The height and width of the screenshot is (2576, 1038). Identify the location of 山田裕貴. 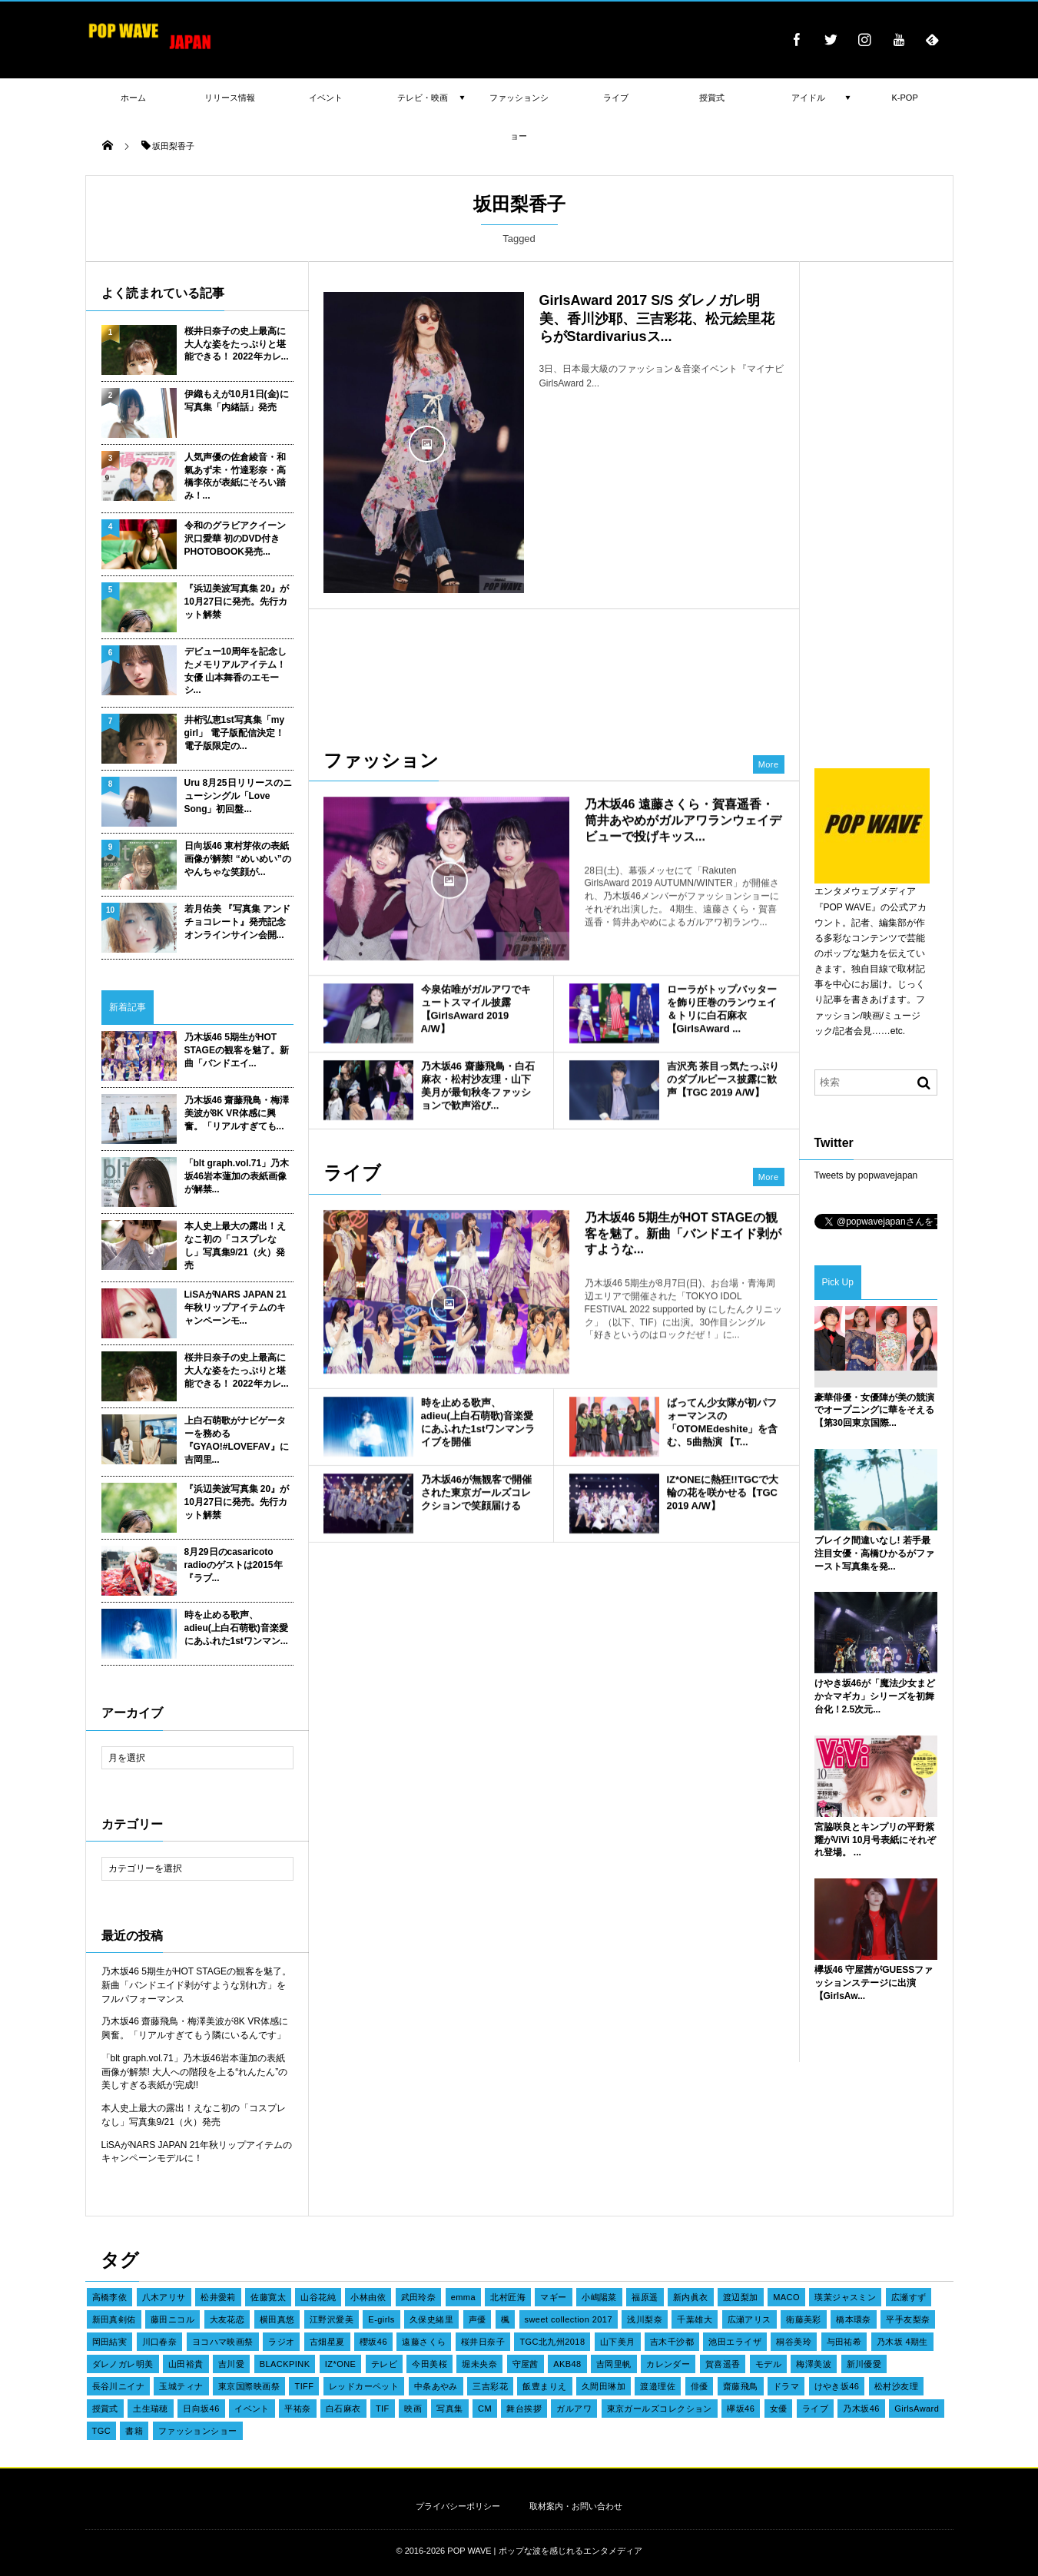
(186, 2364).